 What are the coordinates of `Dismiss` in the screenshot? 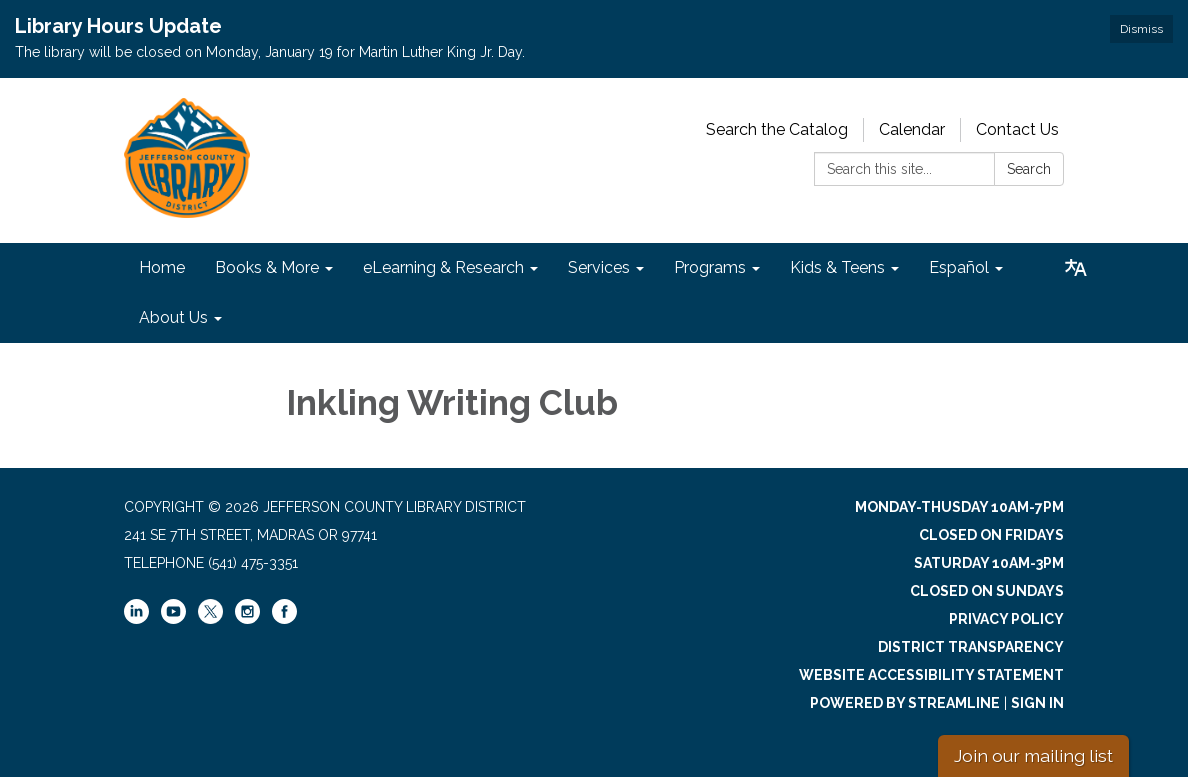 It's located at (1141, 29).